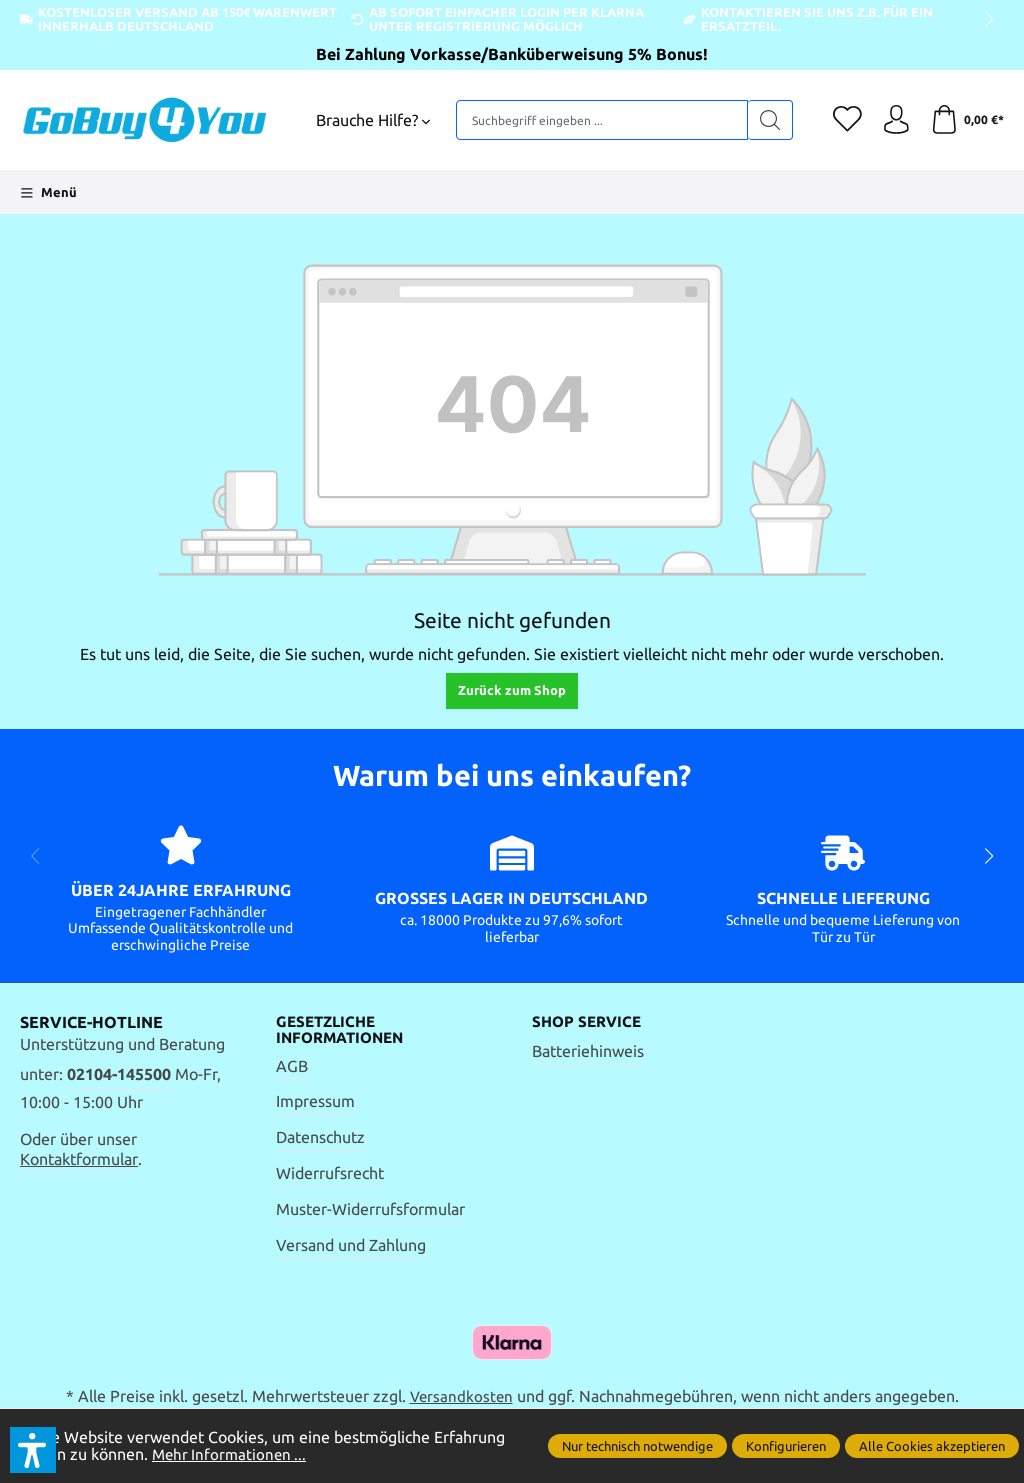 This screenshot has height=1483, width=1024. Describe the element at coordinates (79, 1159) in the screenshot. I see `Kontaktformular` at that location.